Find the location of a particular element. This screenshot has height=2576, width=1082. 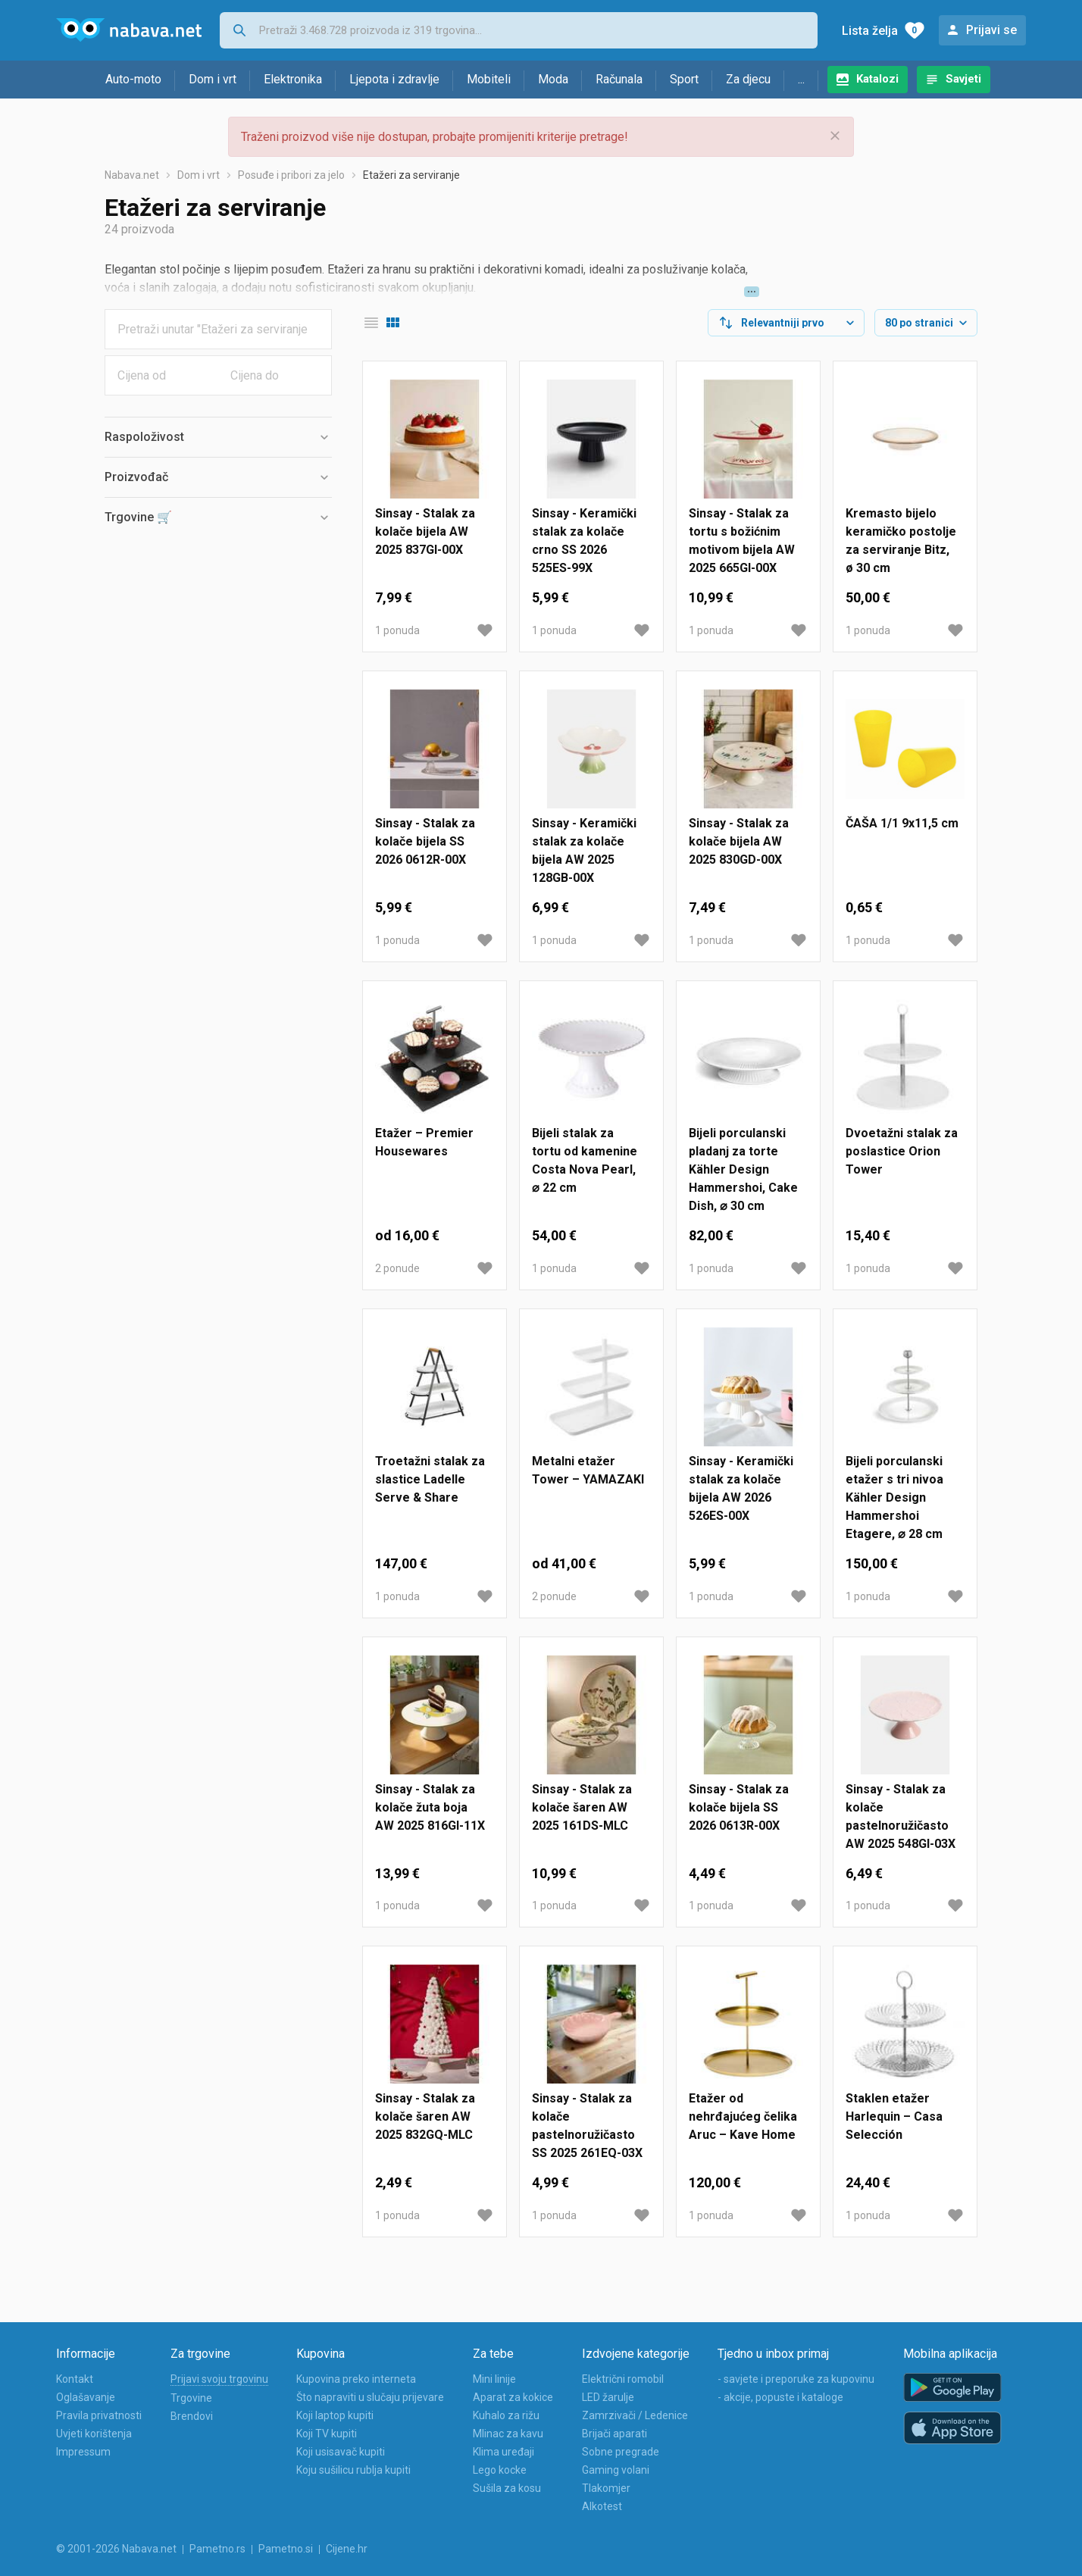

Sinsay - Stalak za kolače pastelnoružičasto AW 2025 548GI-03X is located at coordinates (900, 1816).